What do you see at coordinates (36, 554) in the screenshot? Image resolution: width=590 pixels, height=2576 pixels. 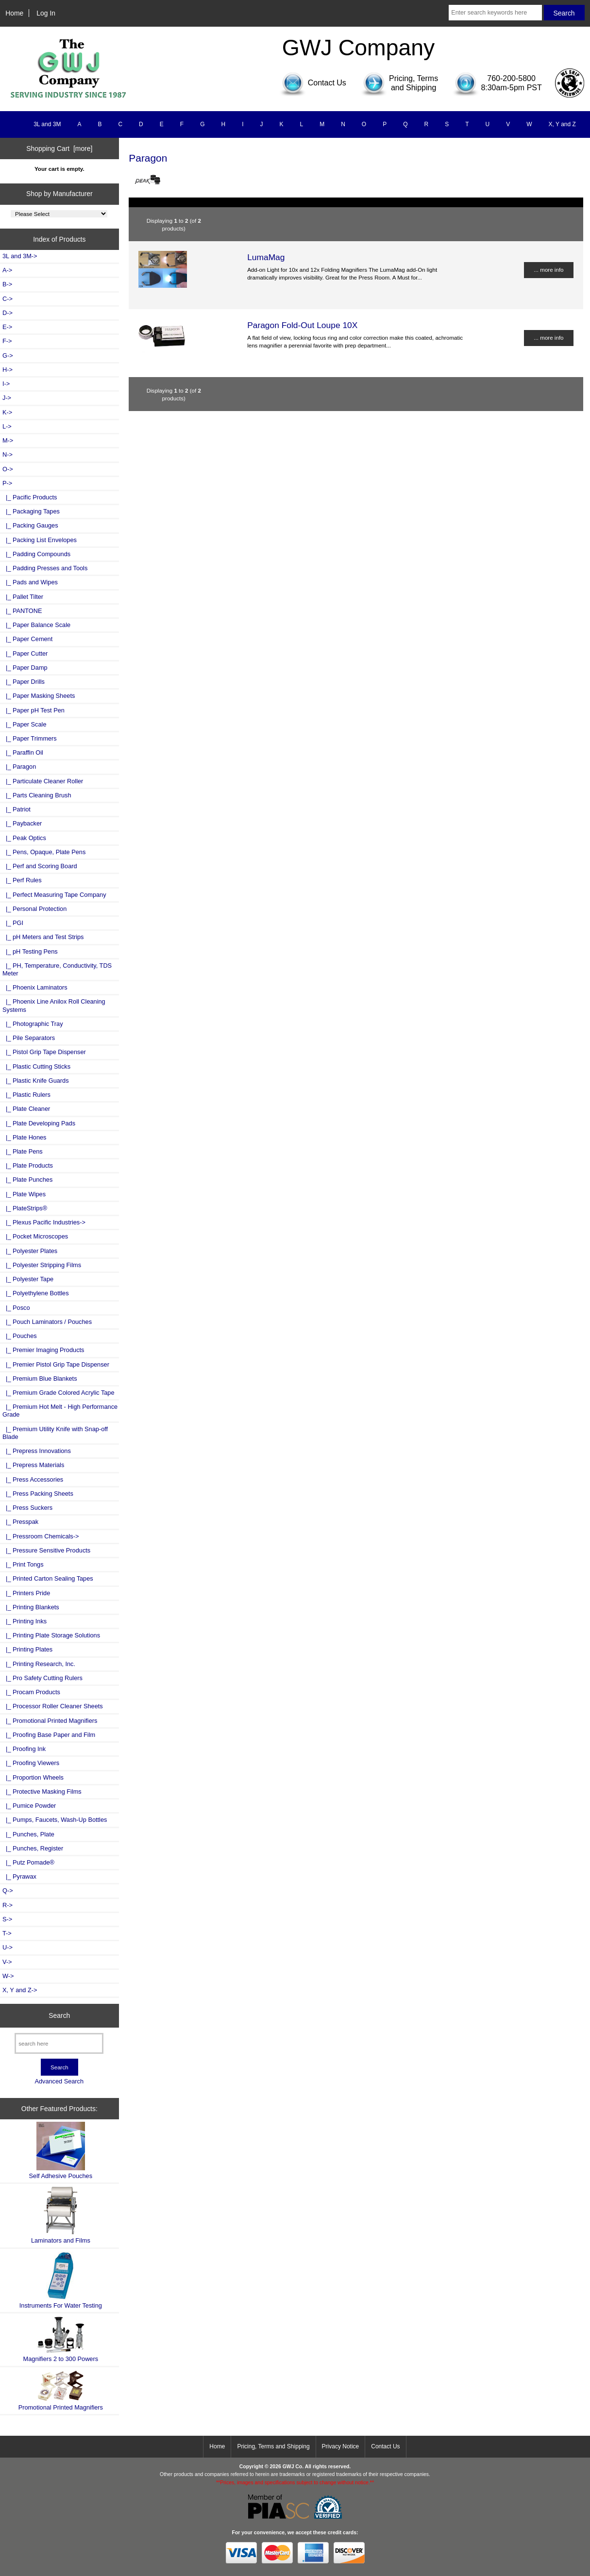 I see `|_ Padding Compounds` at bounding box center [36, 554].